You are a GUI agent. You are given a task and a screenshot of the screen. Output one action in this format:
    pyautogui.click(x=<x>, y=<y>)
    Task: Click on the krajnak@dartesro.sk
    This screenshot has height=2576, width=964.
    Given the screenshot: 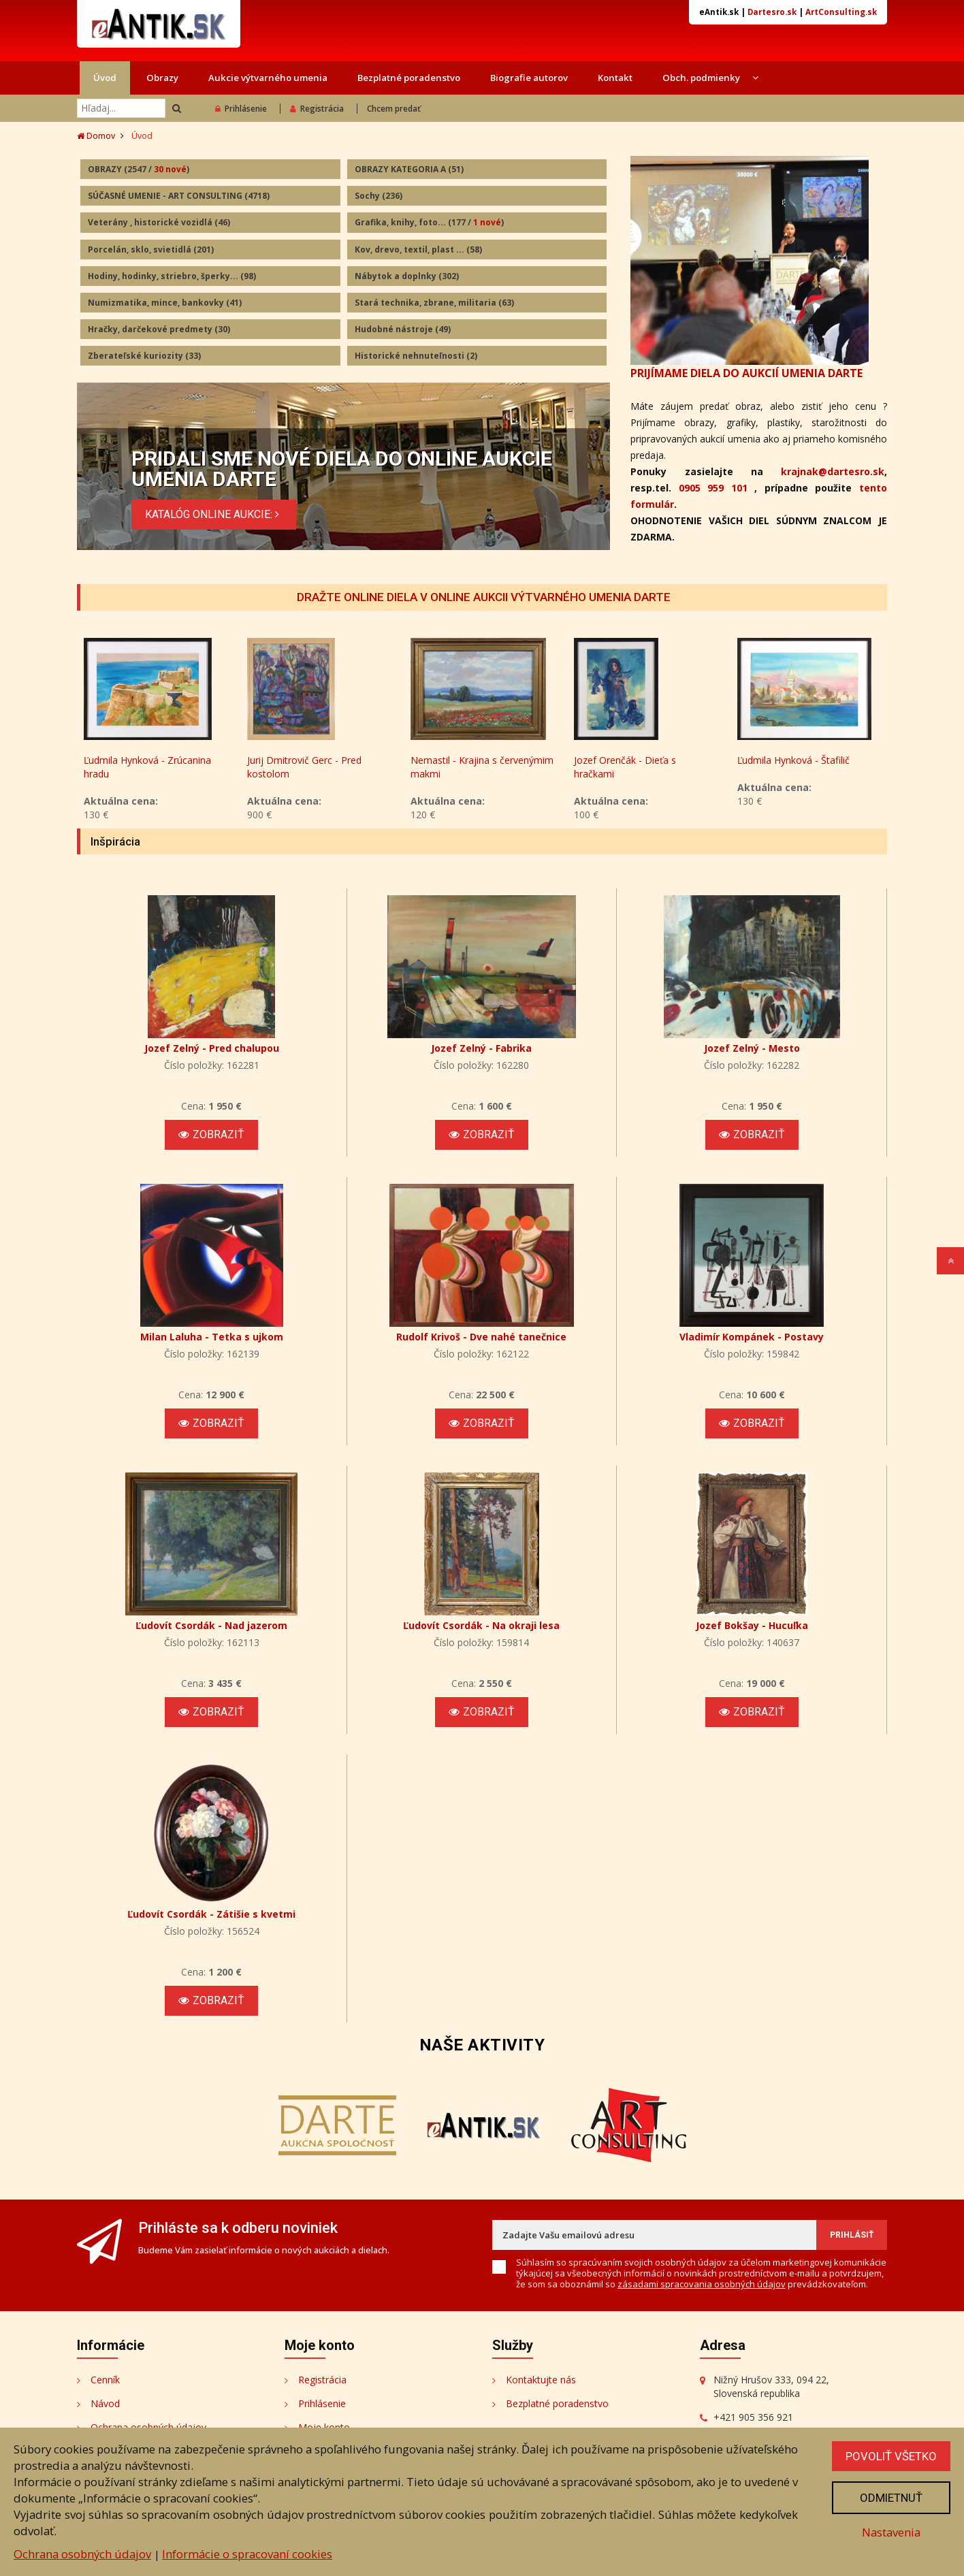 What is the action you would take?
    pyautogui.click(x=832, y=471)
    